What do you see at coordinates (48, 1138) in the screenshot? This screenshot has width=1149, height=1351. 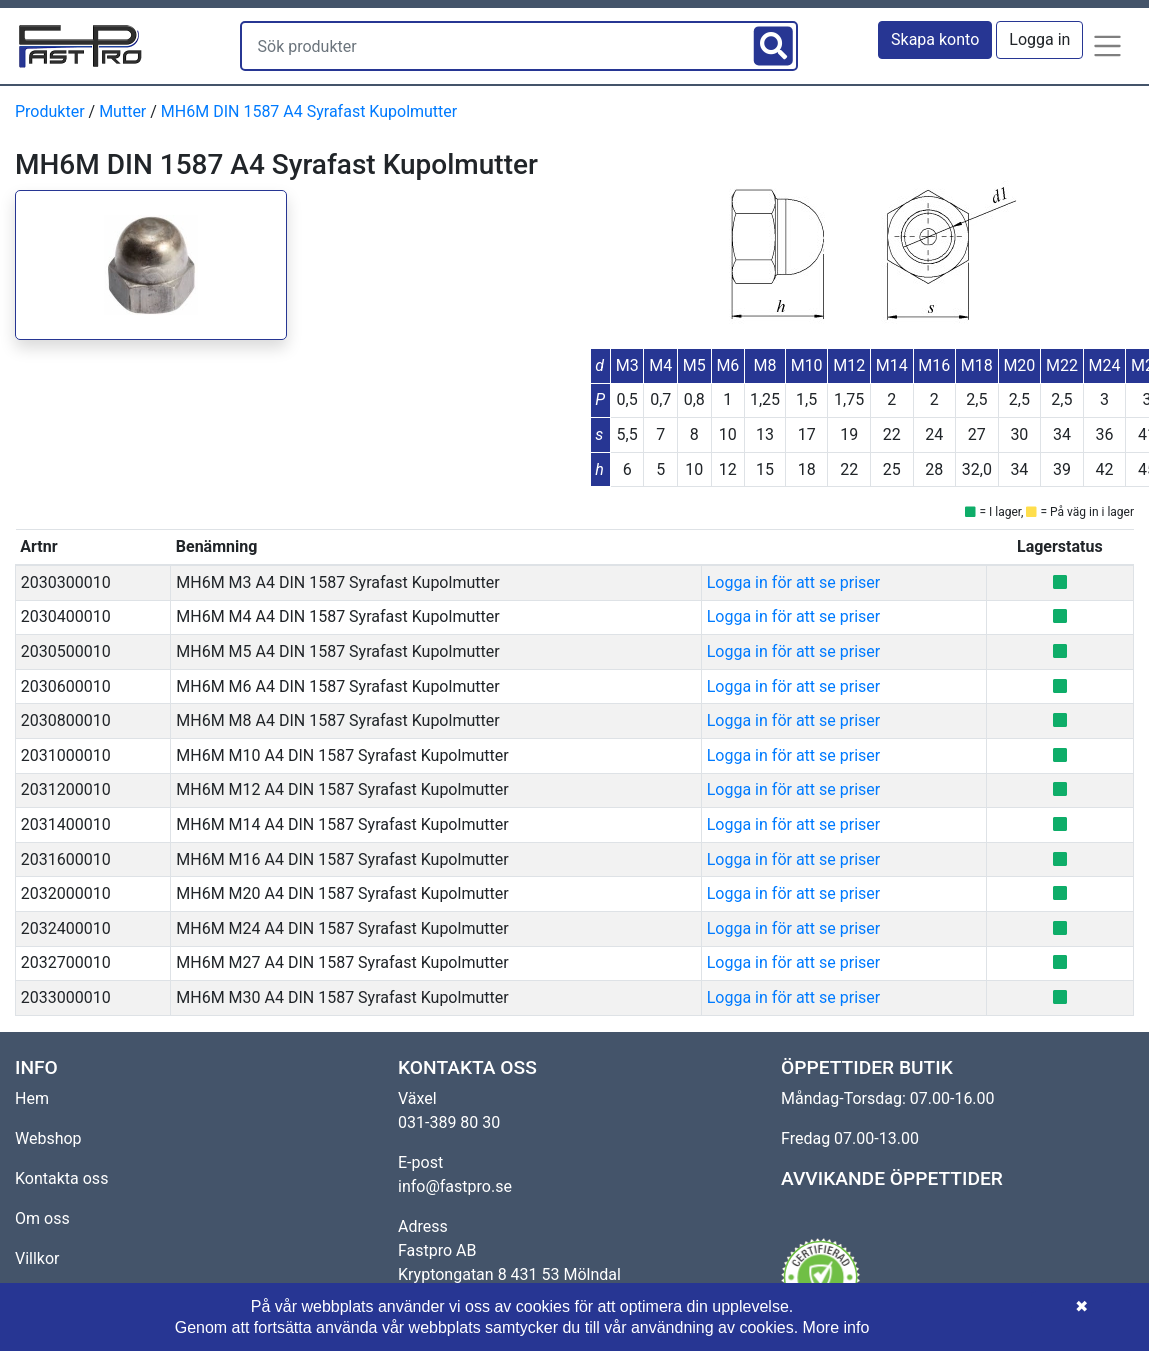 I see `Webshop` at bounding box center [48, 1138].